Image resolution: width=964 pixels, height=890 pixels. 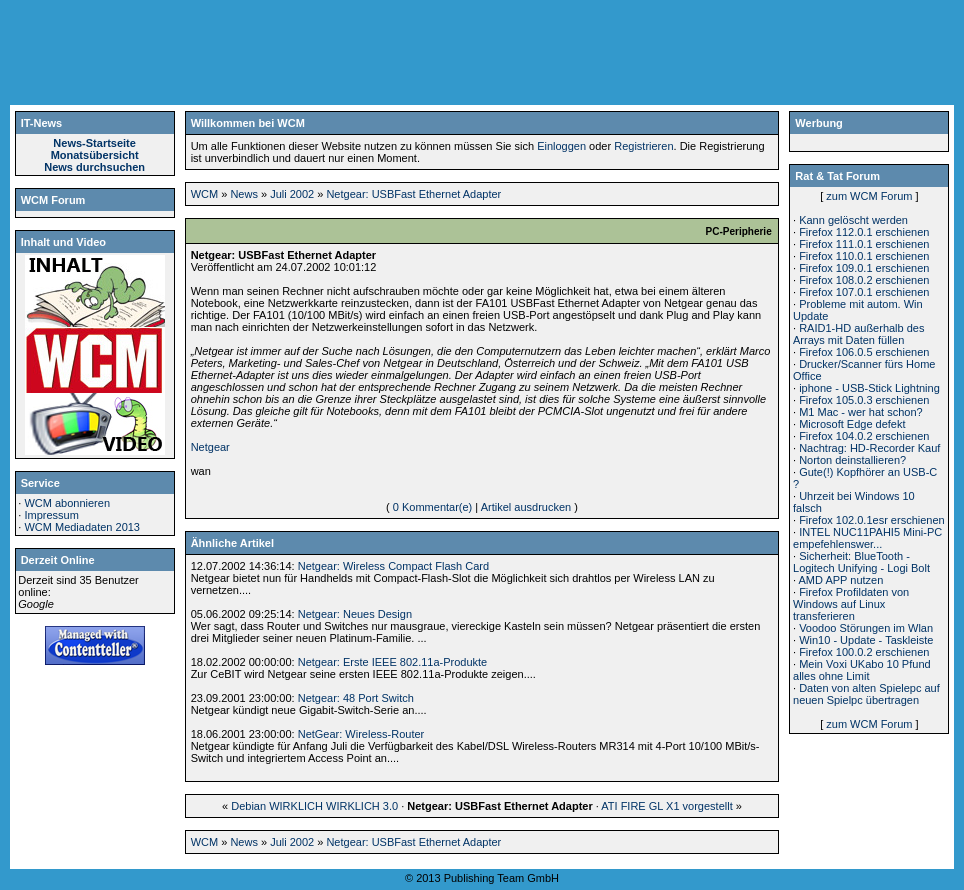 I want to click on Netgear: Neues Design, so click(x=355, y=614).